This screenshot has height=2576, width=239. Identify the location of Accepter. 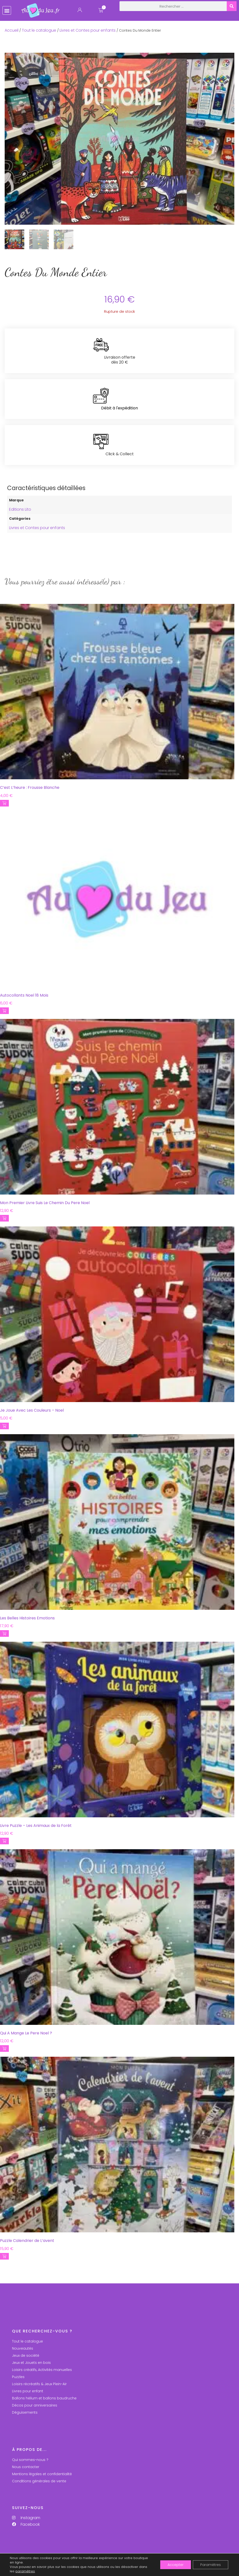
(176, 2564).